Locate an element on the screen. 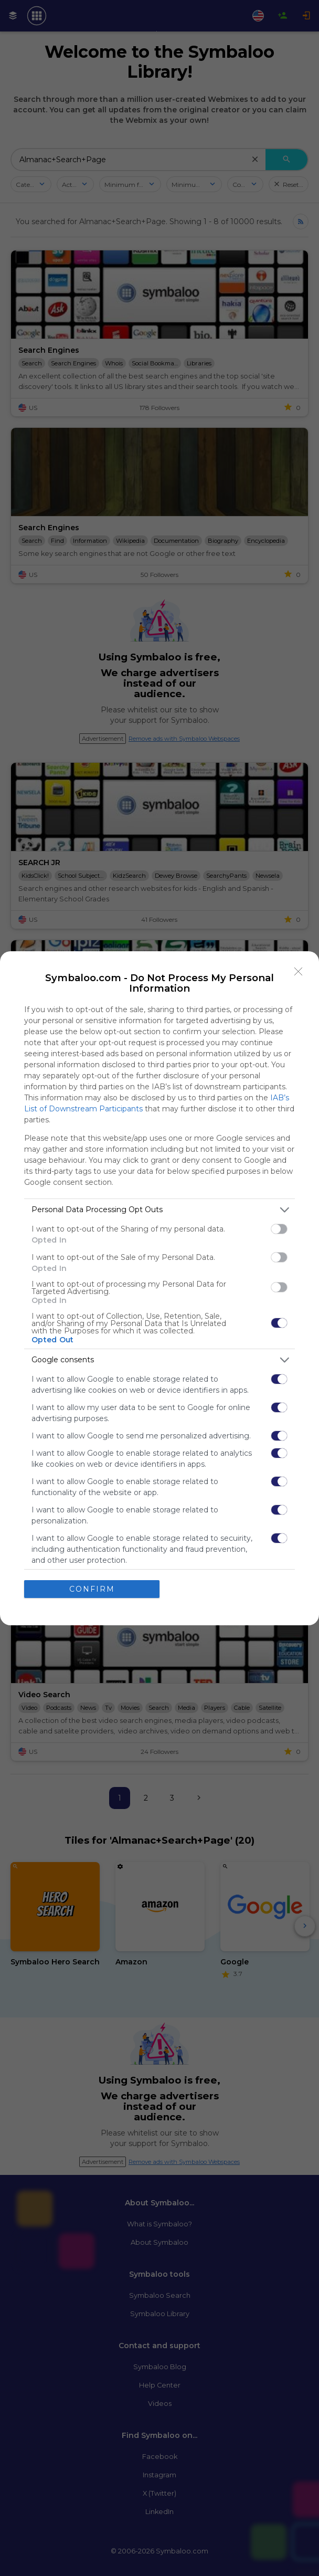 This screenshot has height=2576, width=319. [switch] is located at coordinates (279, 1229).